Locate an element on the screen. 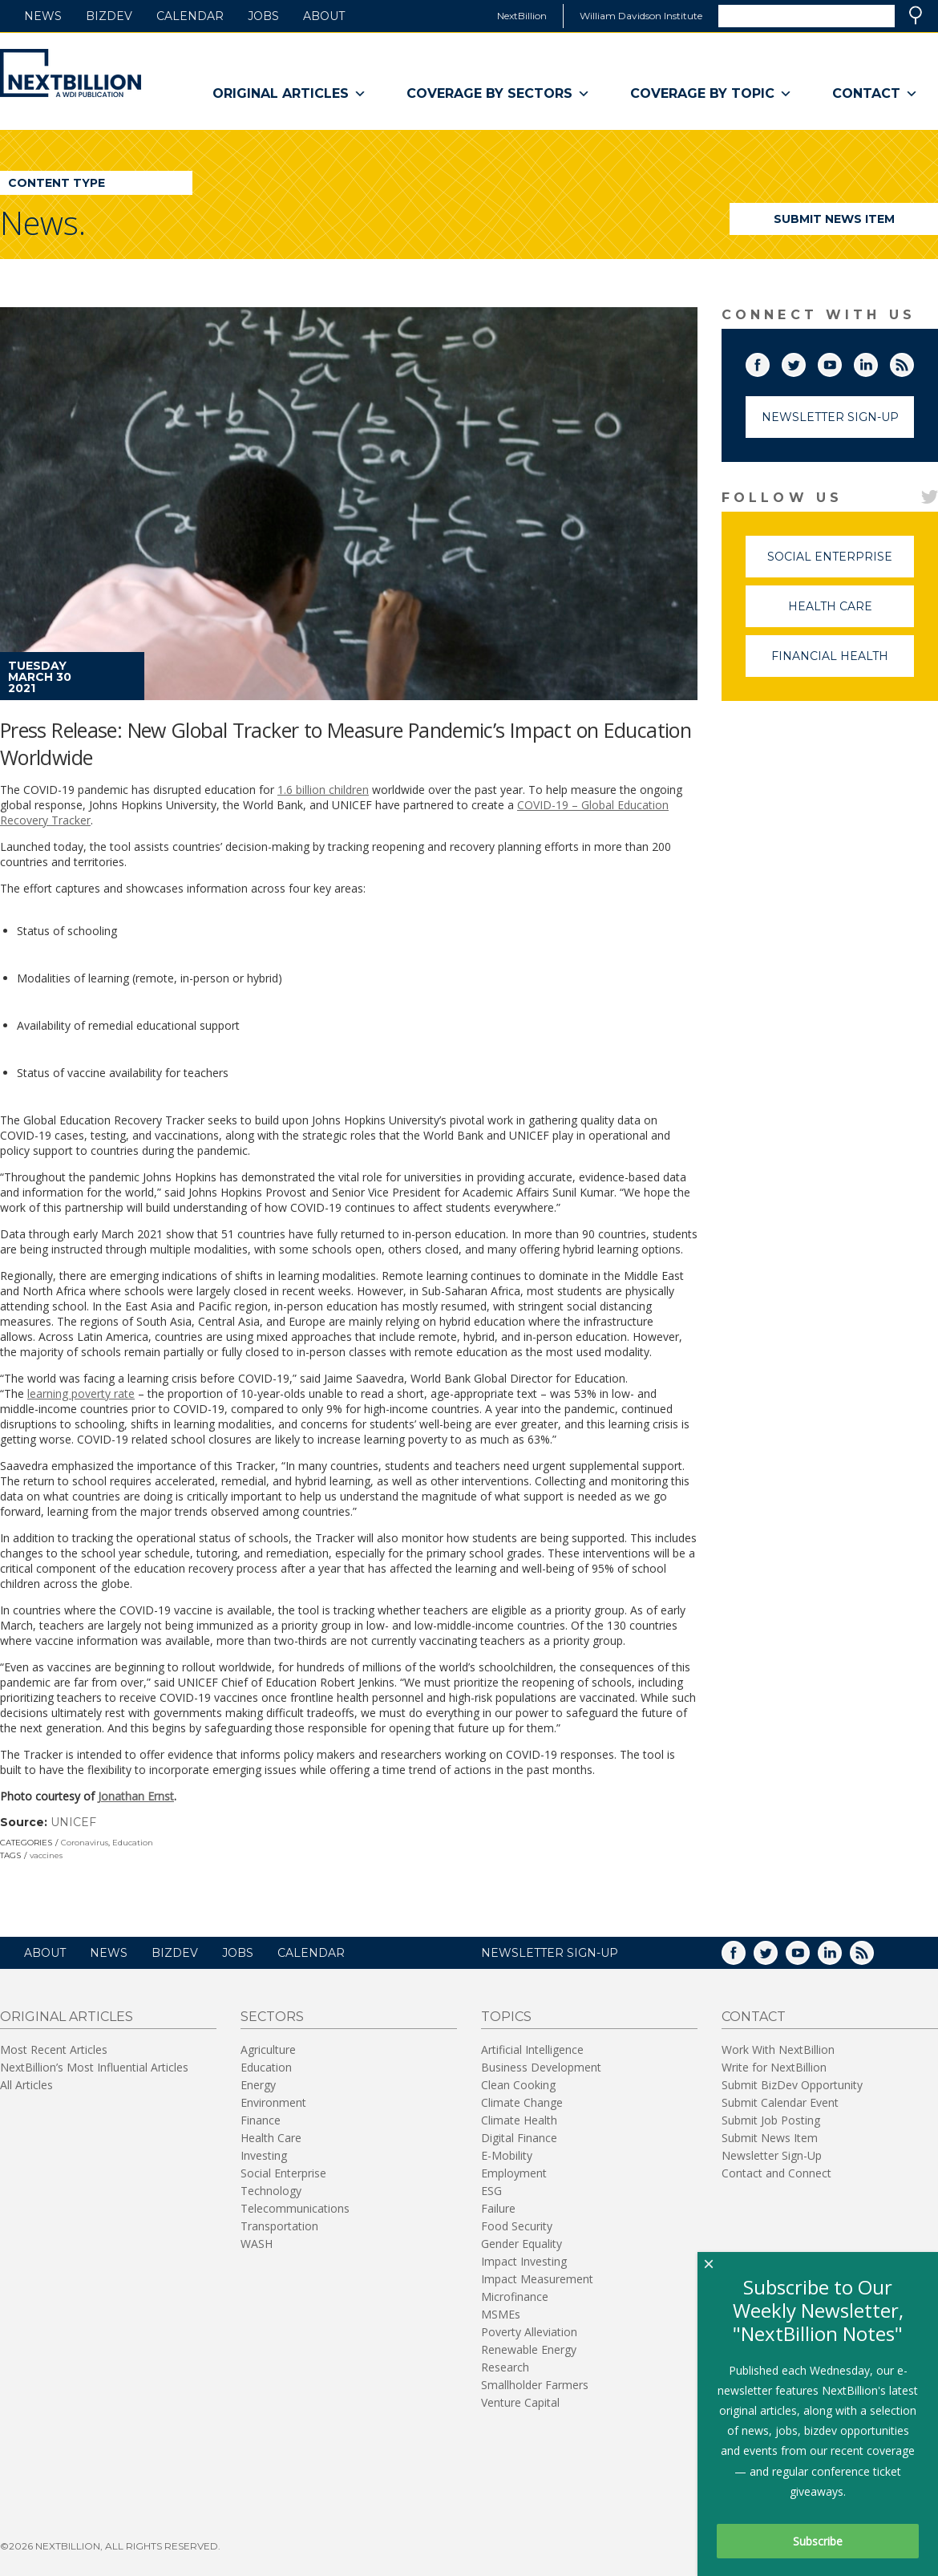 This screenshot has width=938, height=2576. NextBillion’s Most Influential Articles is located at coordinates (94, 2067).